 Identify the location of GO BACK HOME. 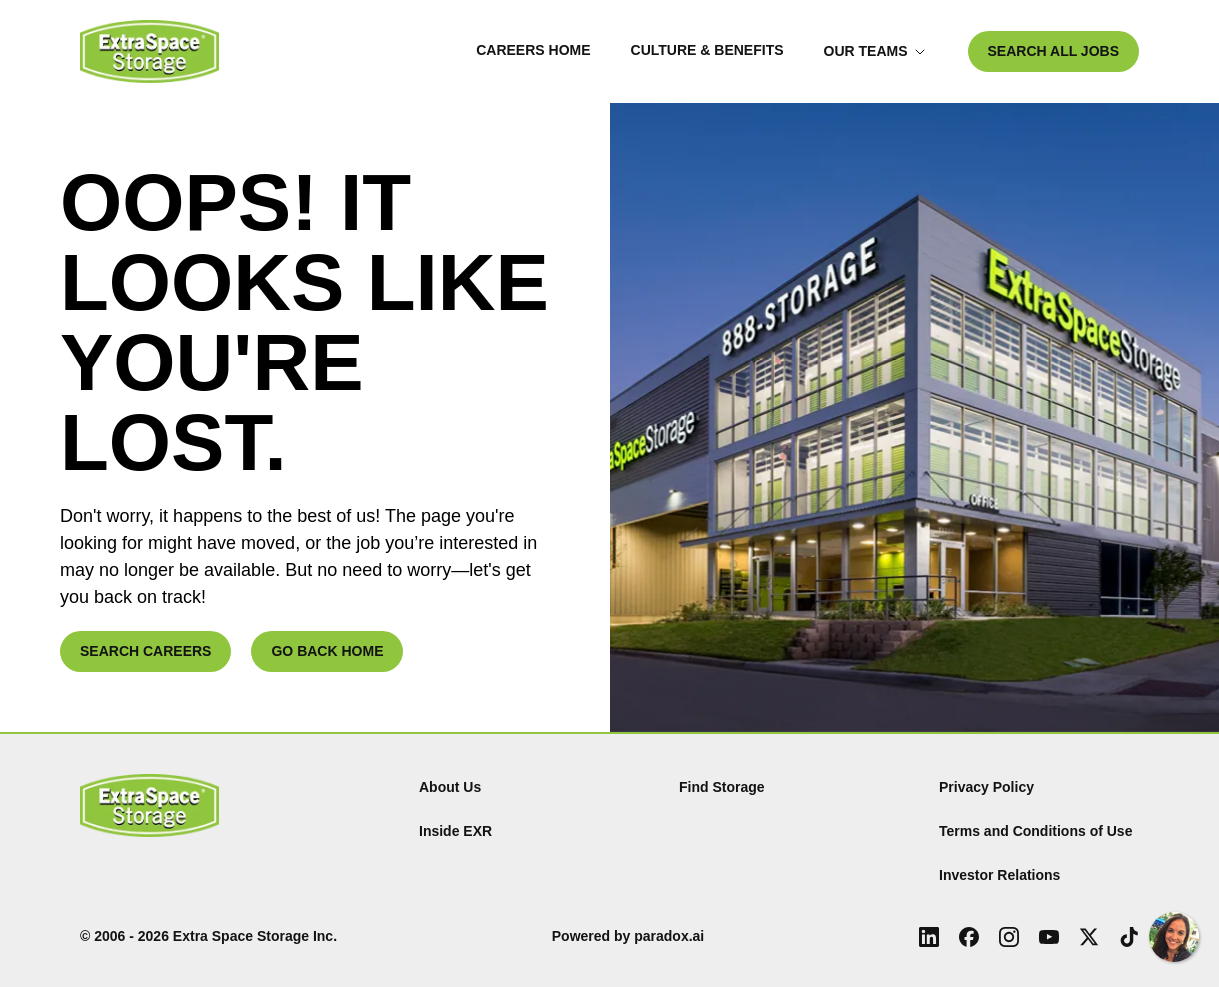
(327, 651).